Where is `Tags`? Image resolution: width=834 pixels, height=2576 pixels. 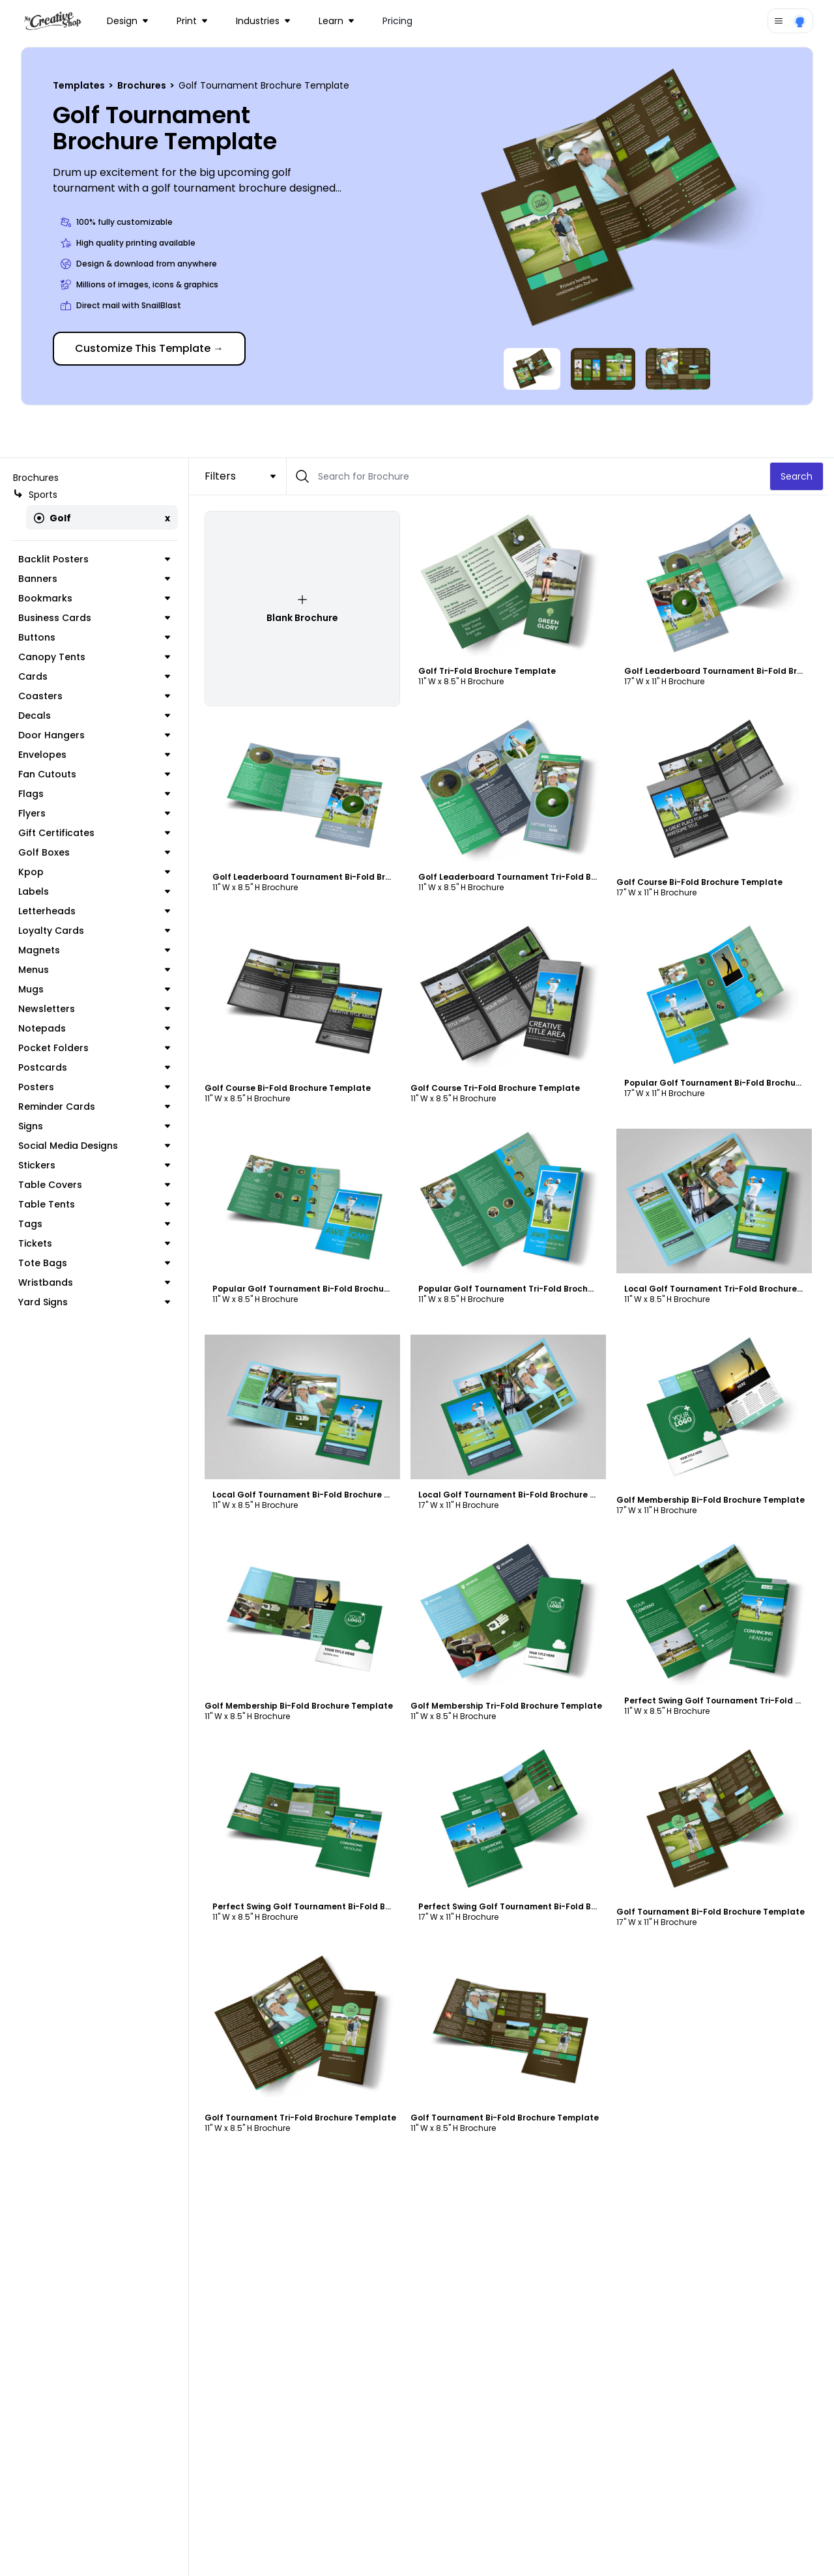
Tags is located at coordinates (97, 1223).